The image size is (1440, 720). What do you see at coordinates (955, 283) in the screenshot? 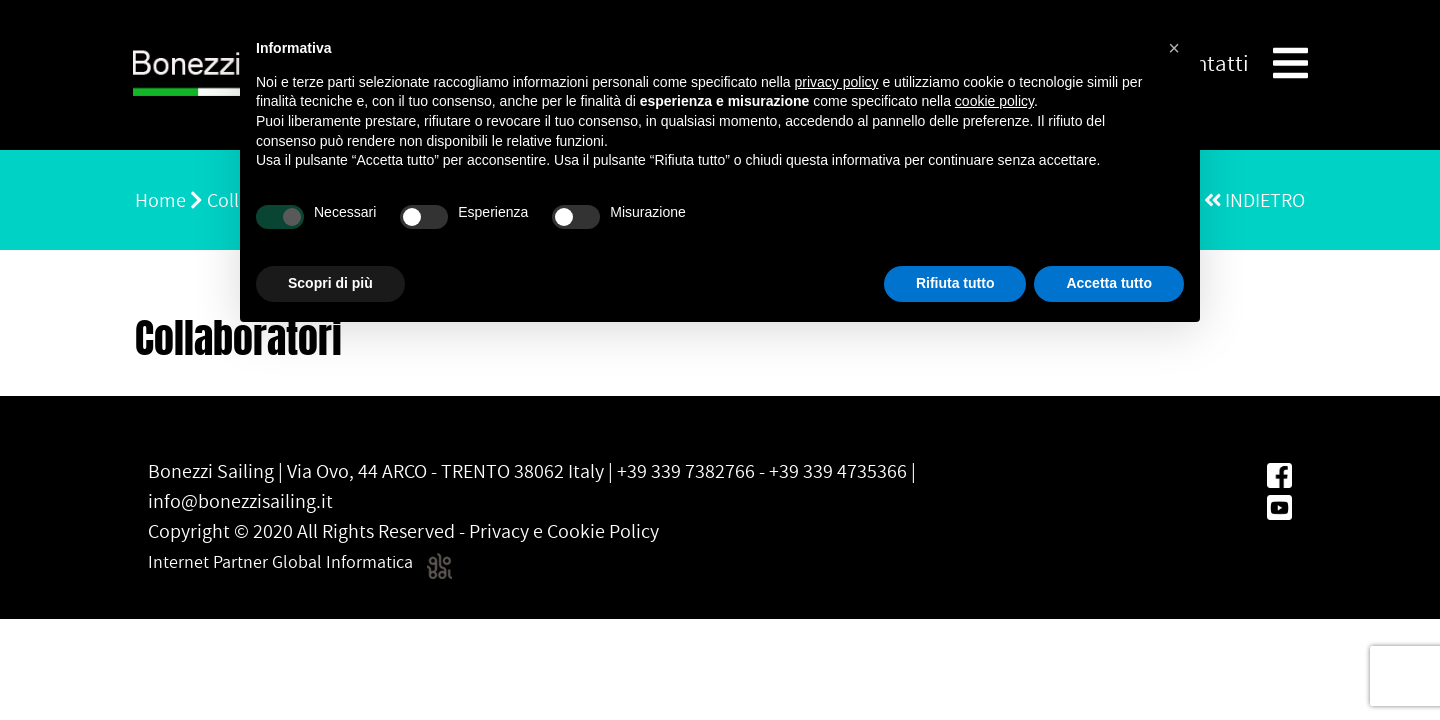
I see `Rifiuta tutto [button]` at bounding box center [955, 283].